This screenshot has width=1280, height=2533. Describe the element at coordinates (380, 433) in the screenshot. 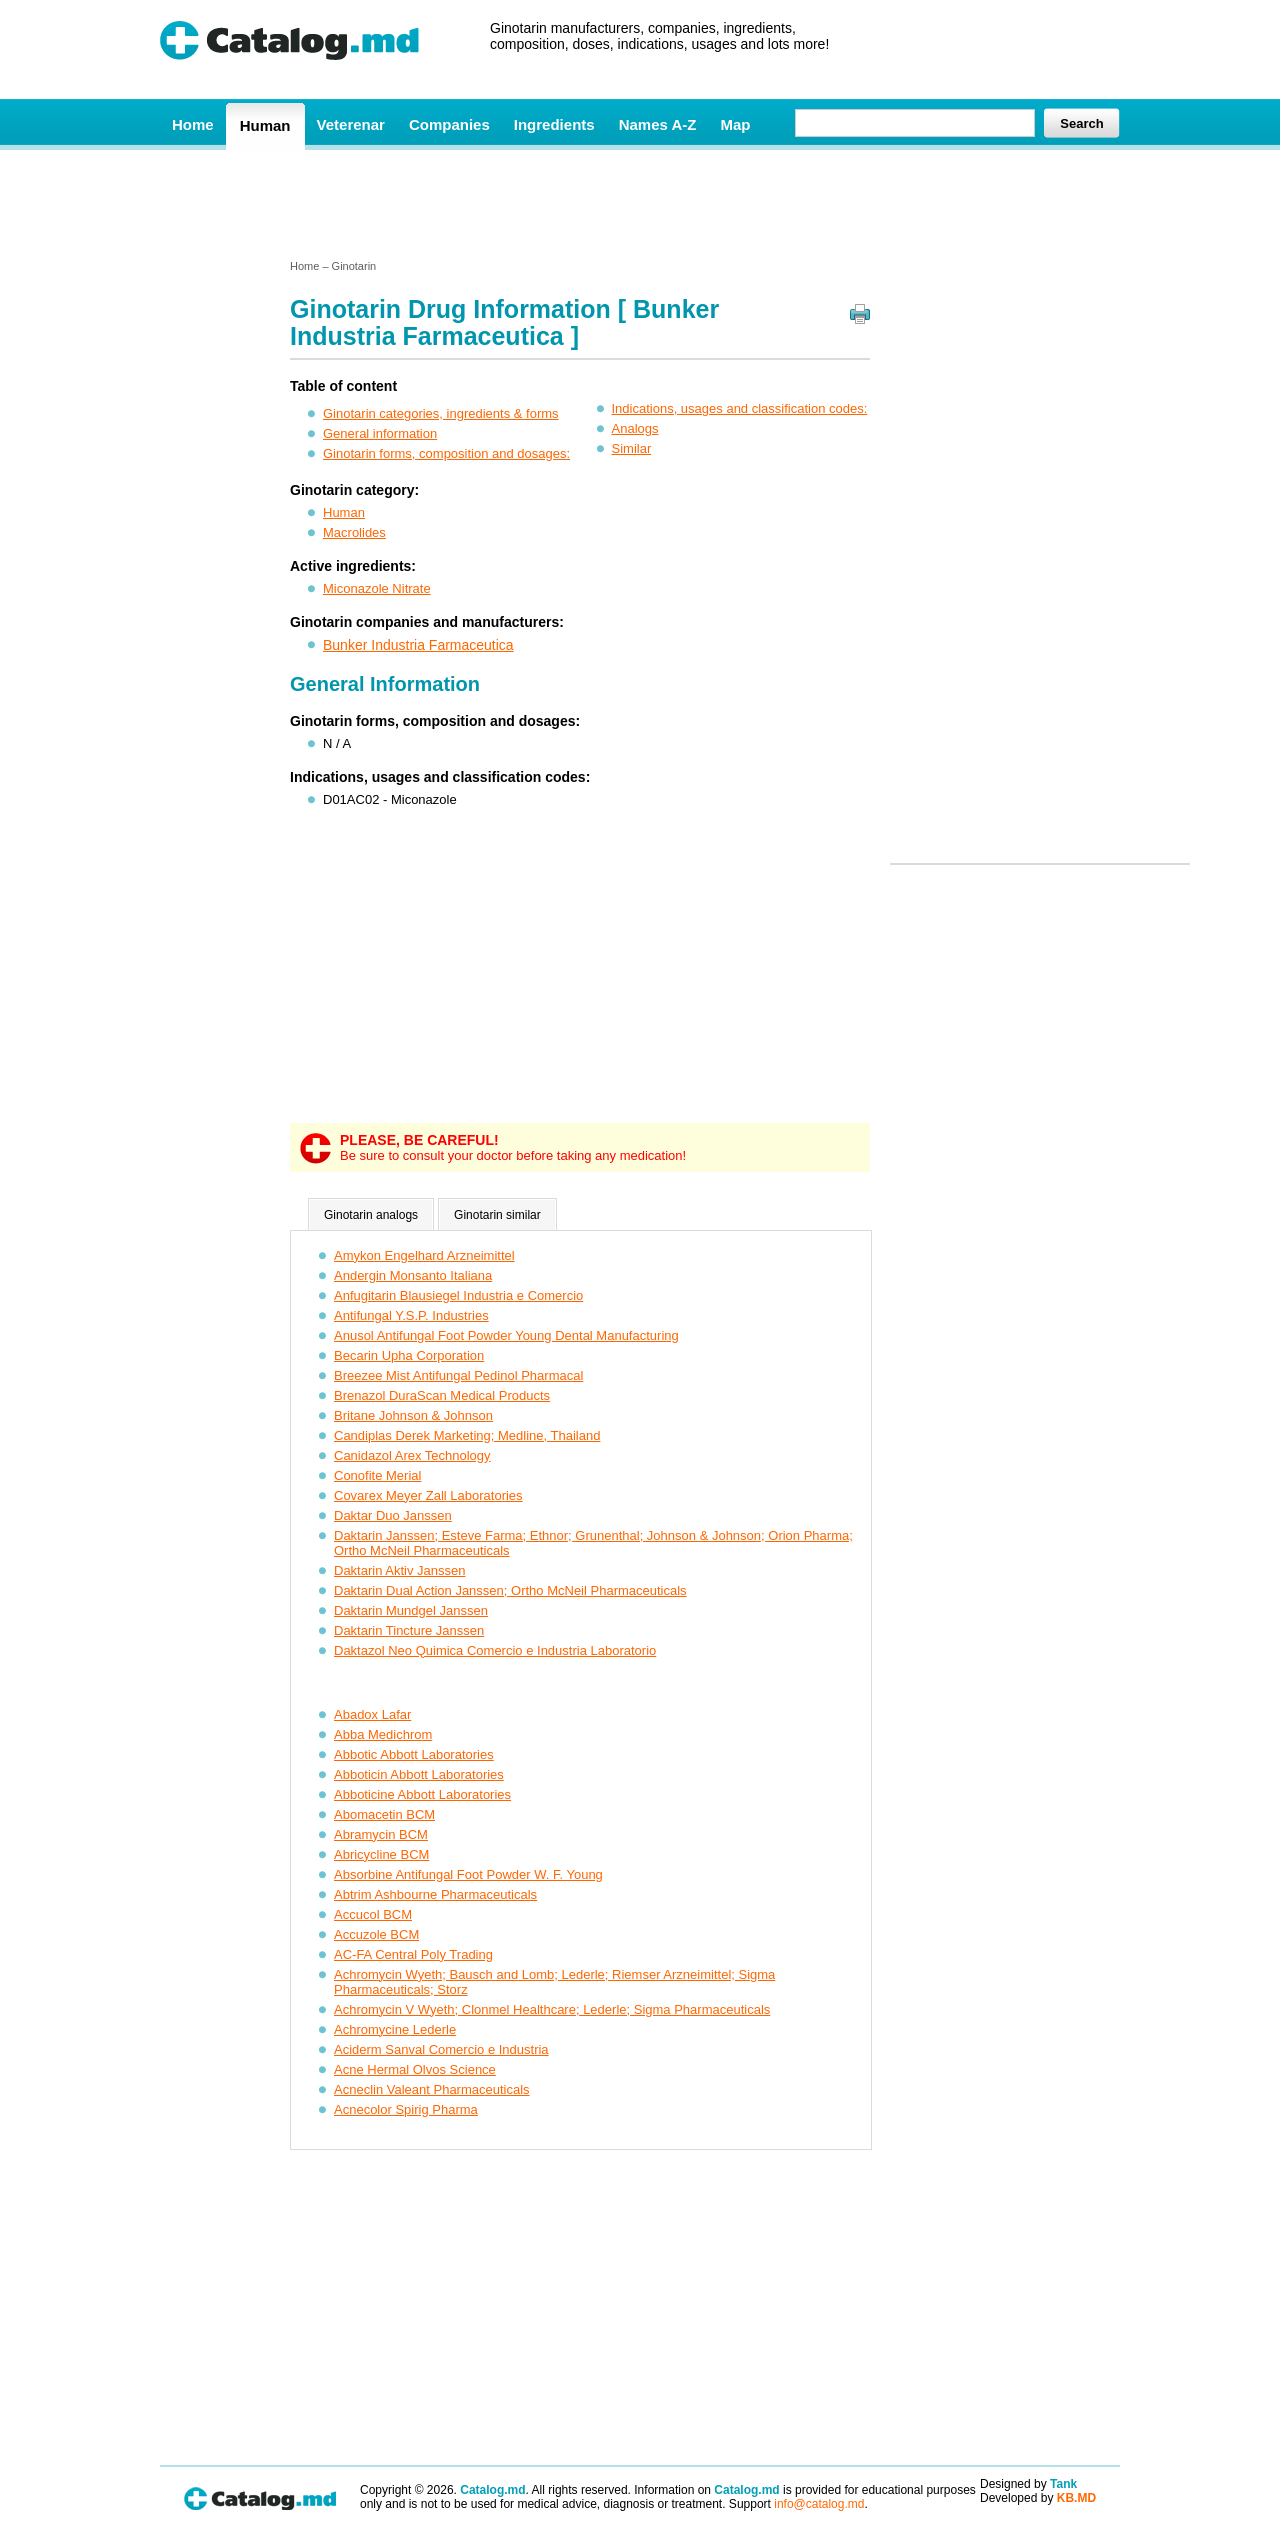

I see `General information` at that location.